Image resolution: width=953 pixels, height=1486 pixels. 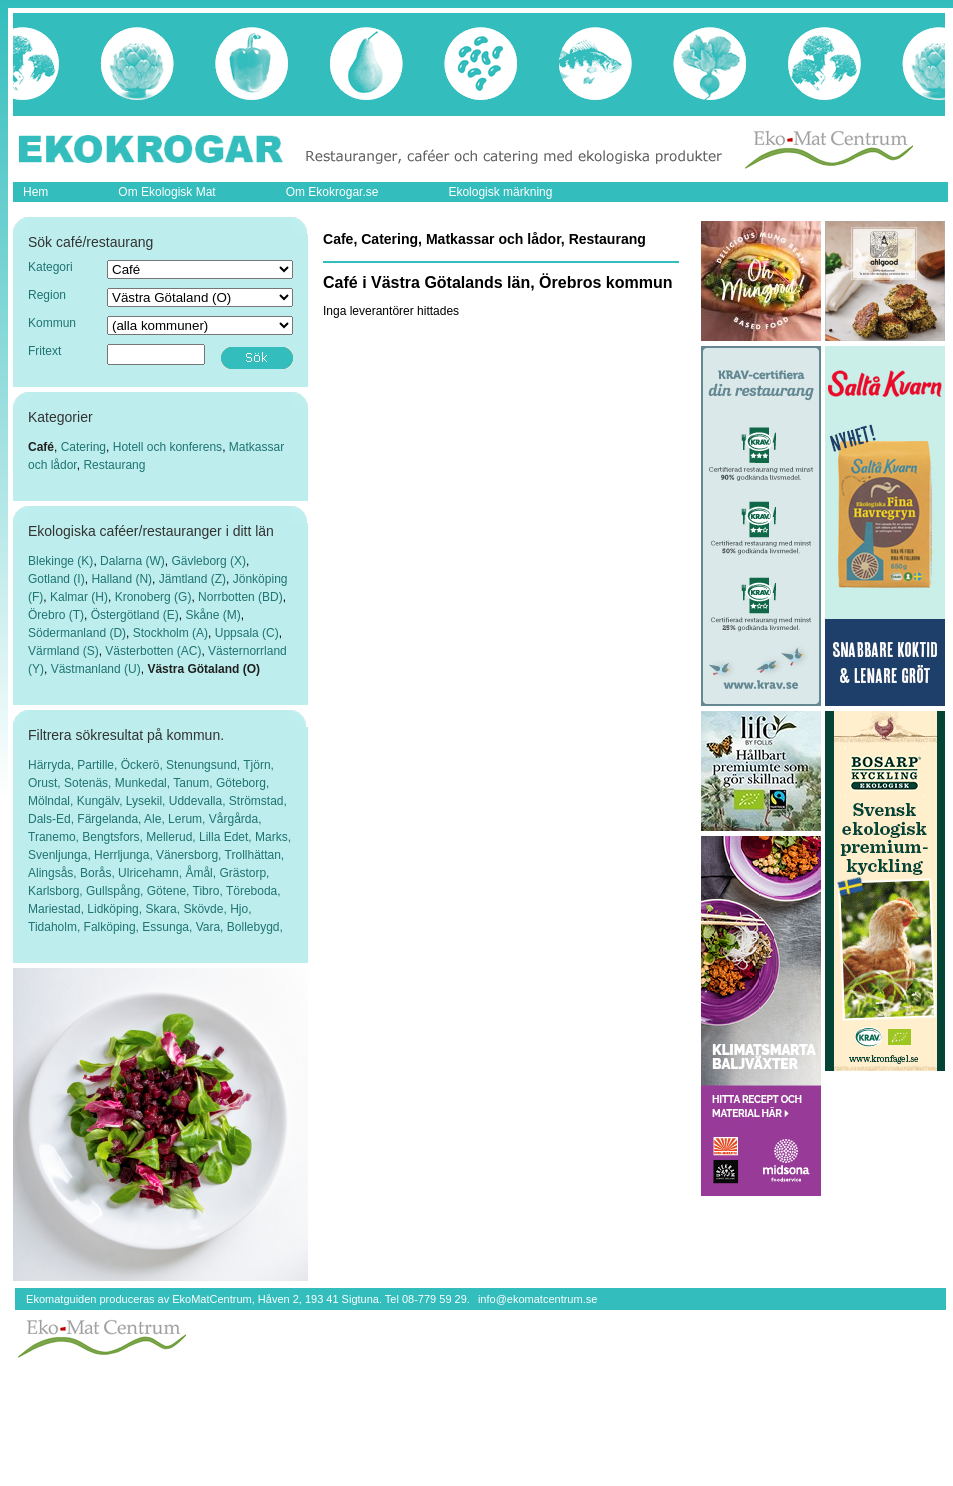 I want to click on Östergötland (E), so click(x=135, y=615).